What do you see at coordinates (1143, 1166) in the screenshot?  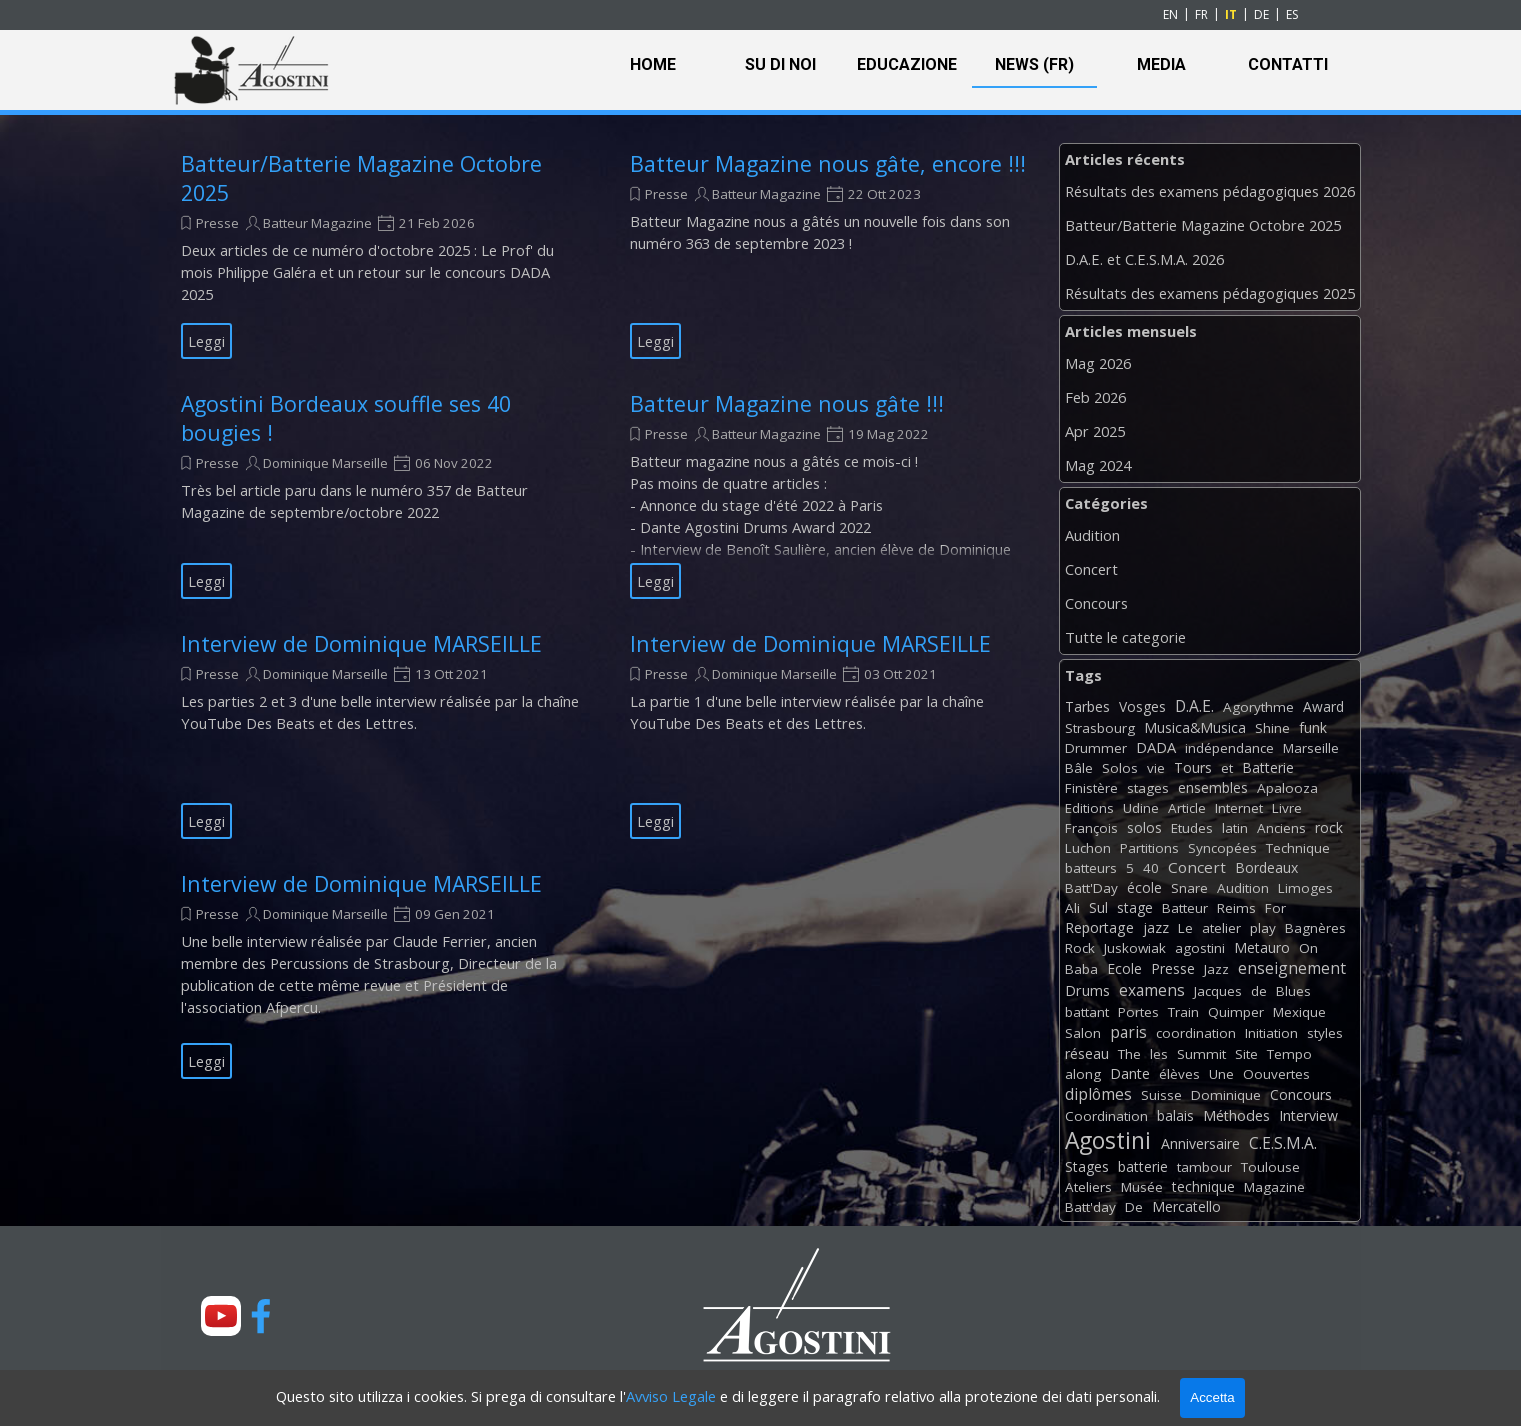 I see `batterie` at bounding box center [1143, 1166].